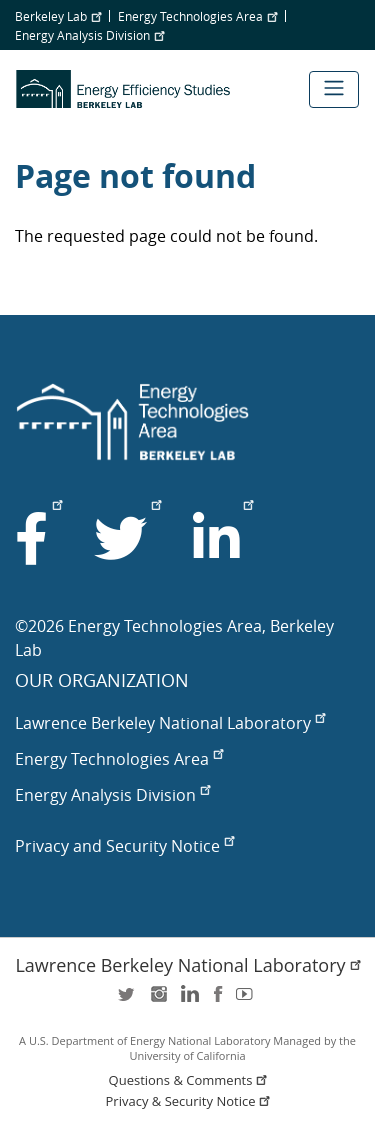  I want to click on Energy Technologies Area, so click(197, 16).